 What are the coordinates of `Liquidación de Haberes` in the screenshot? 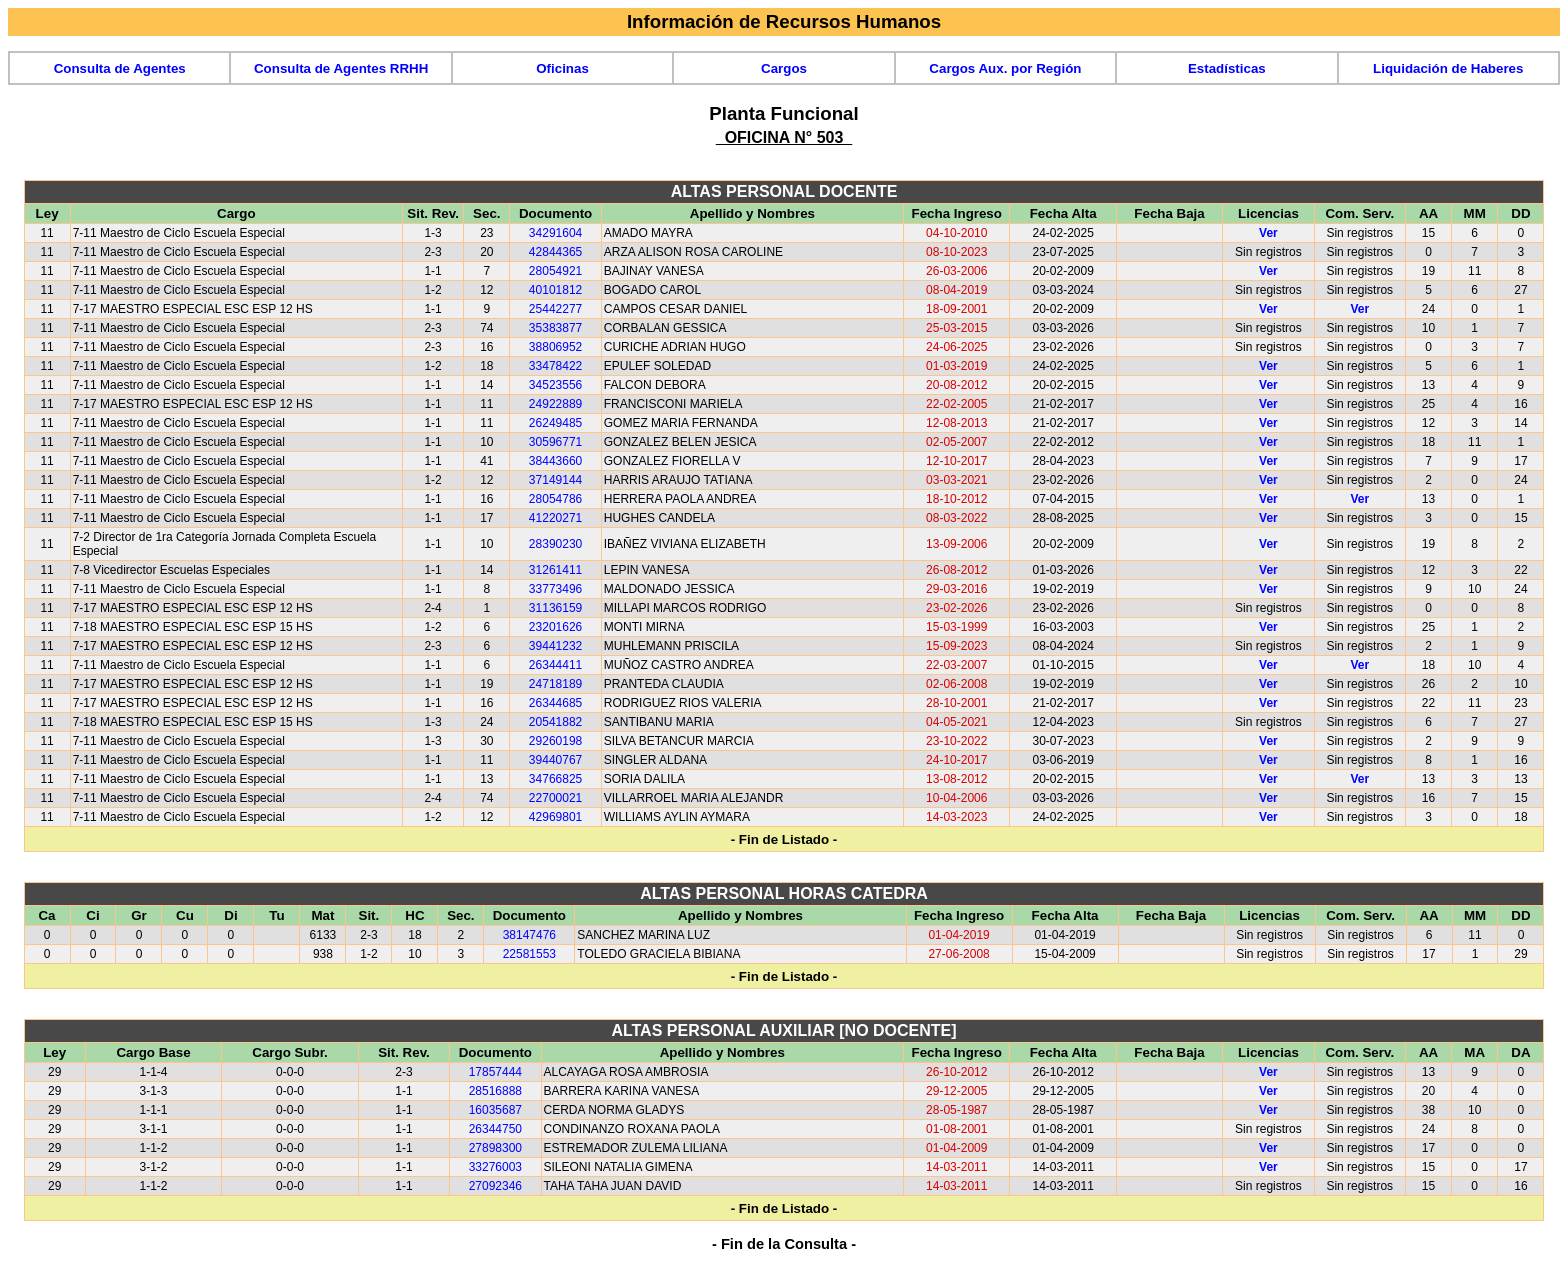 It's located at (1448, 68).